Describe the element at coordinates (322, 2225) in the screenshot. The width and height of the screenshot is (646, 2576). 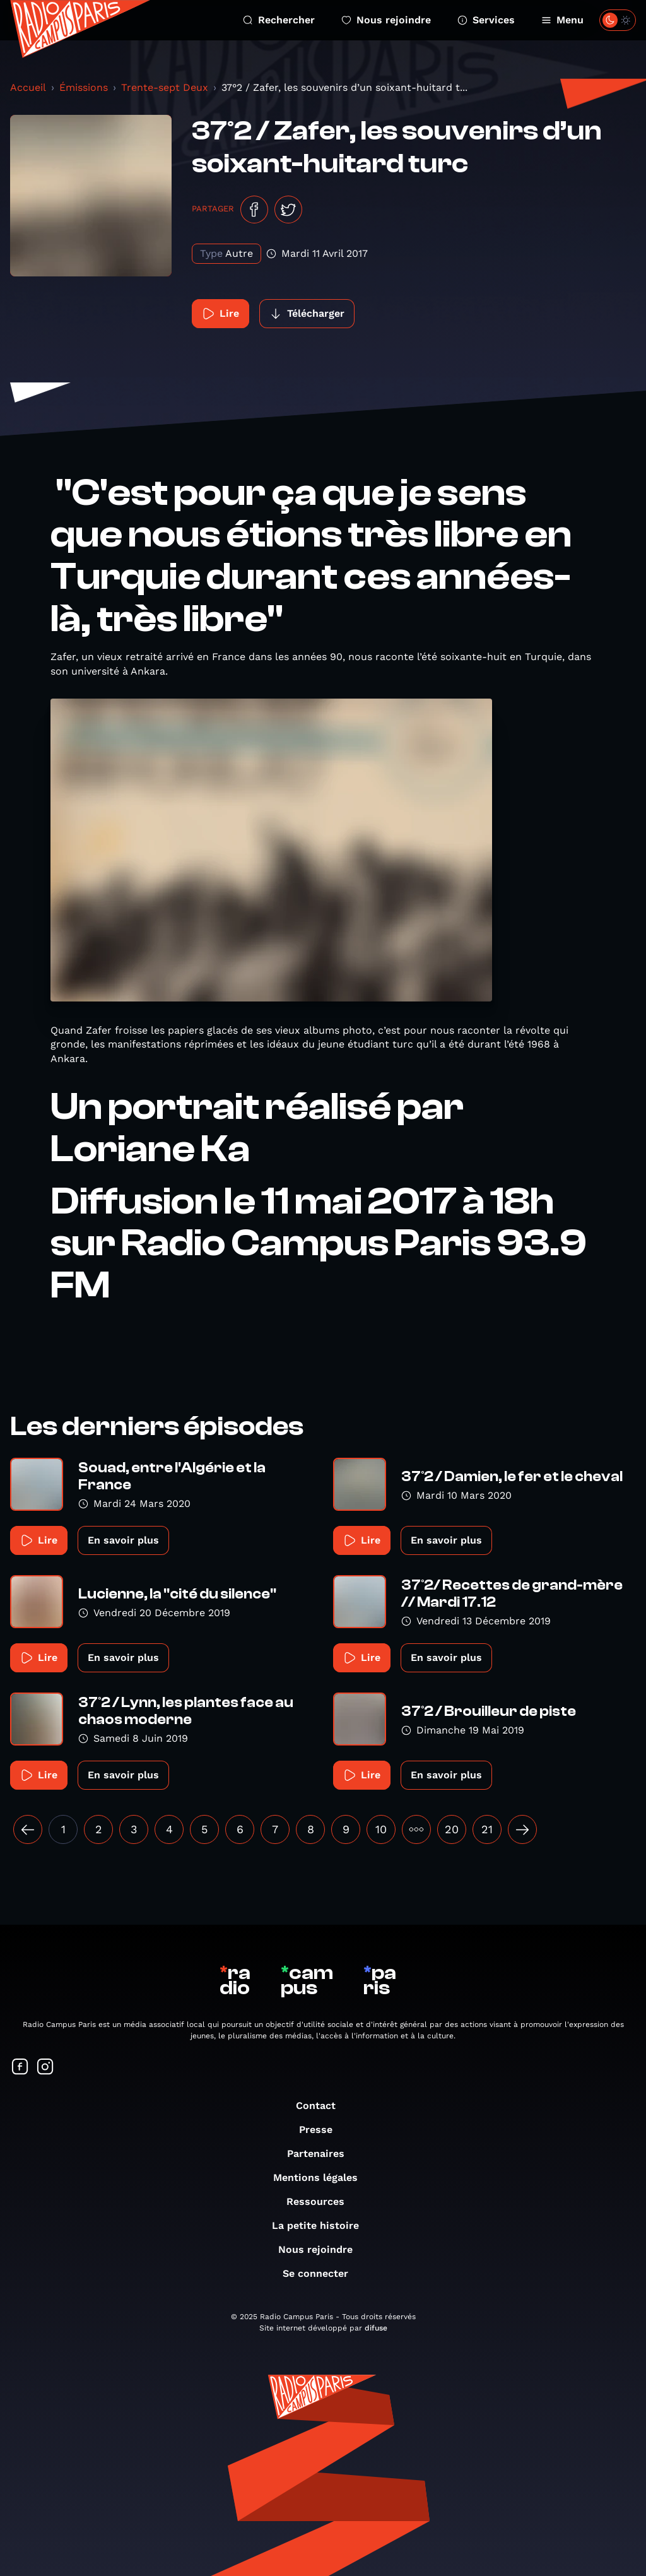
I see `La petite histoire` at that location.